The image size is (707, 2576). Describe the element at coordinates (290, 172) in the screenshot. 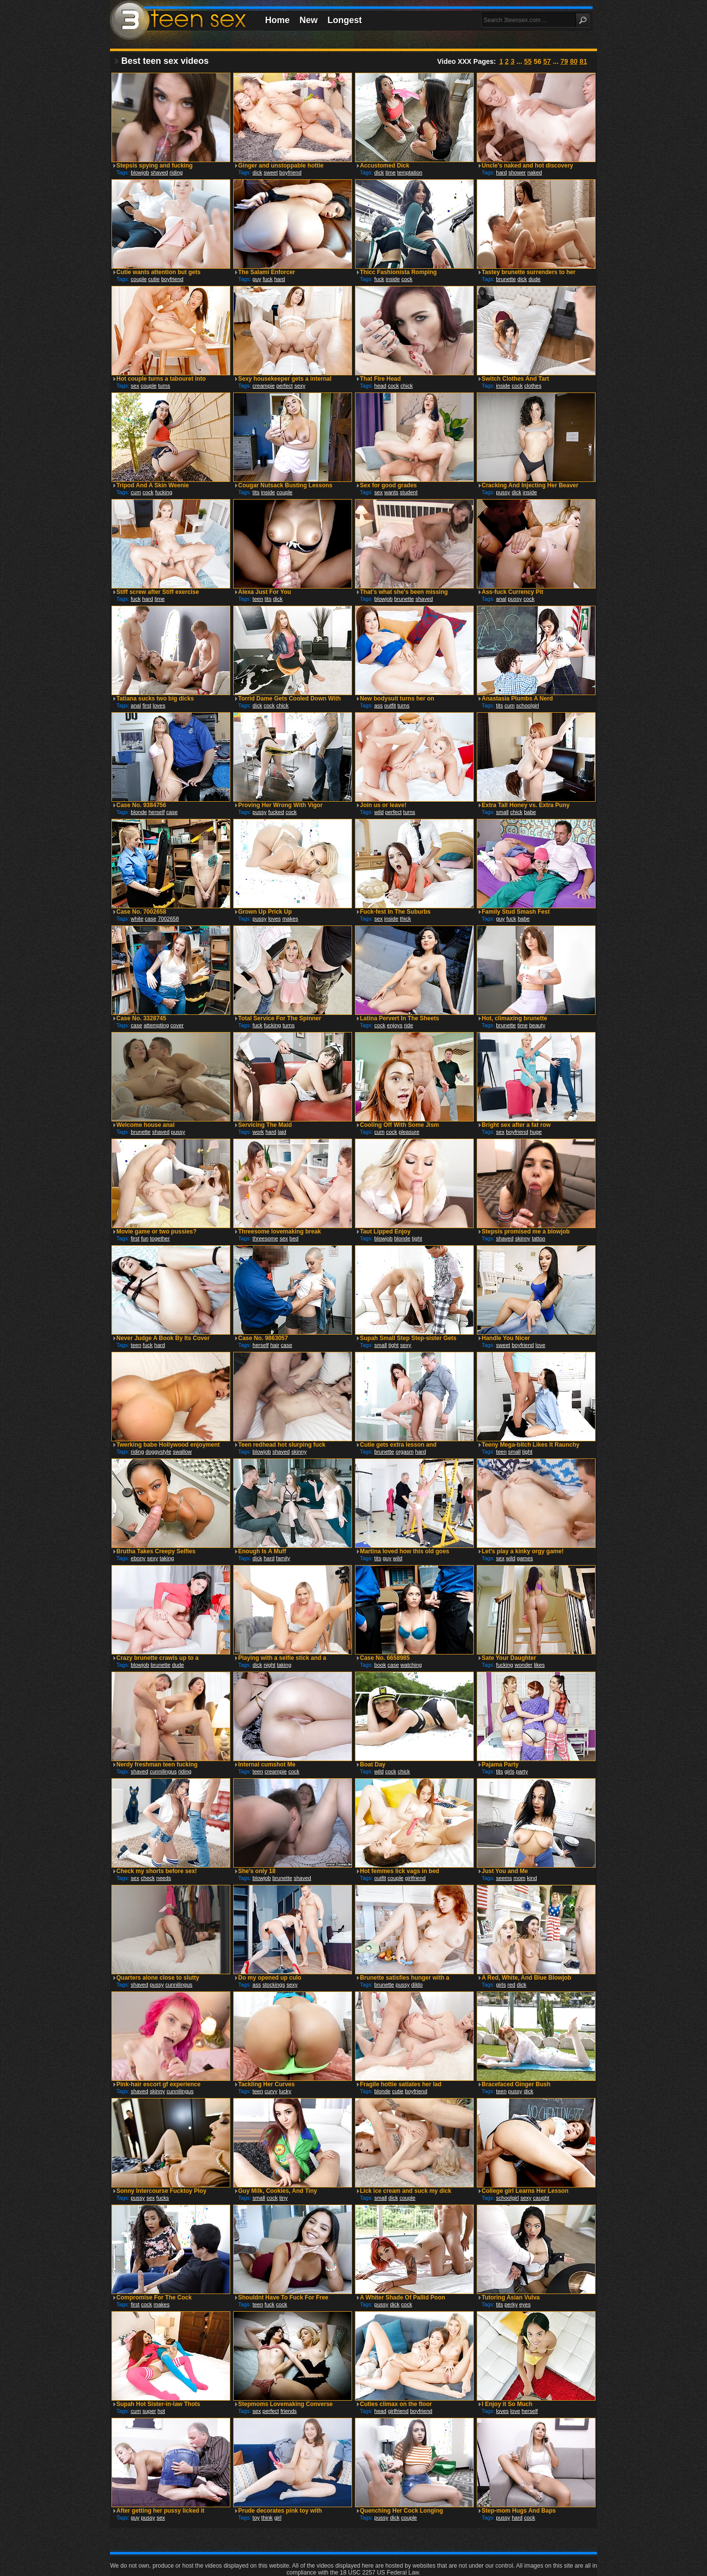

I see `boyfriend` at that location.